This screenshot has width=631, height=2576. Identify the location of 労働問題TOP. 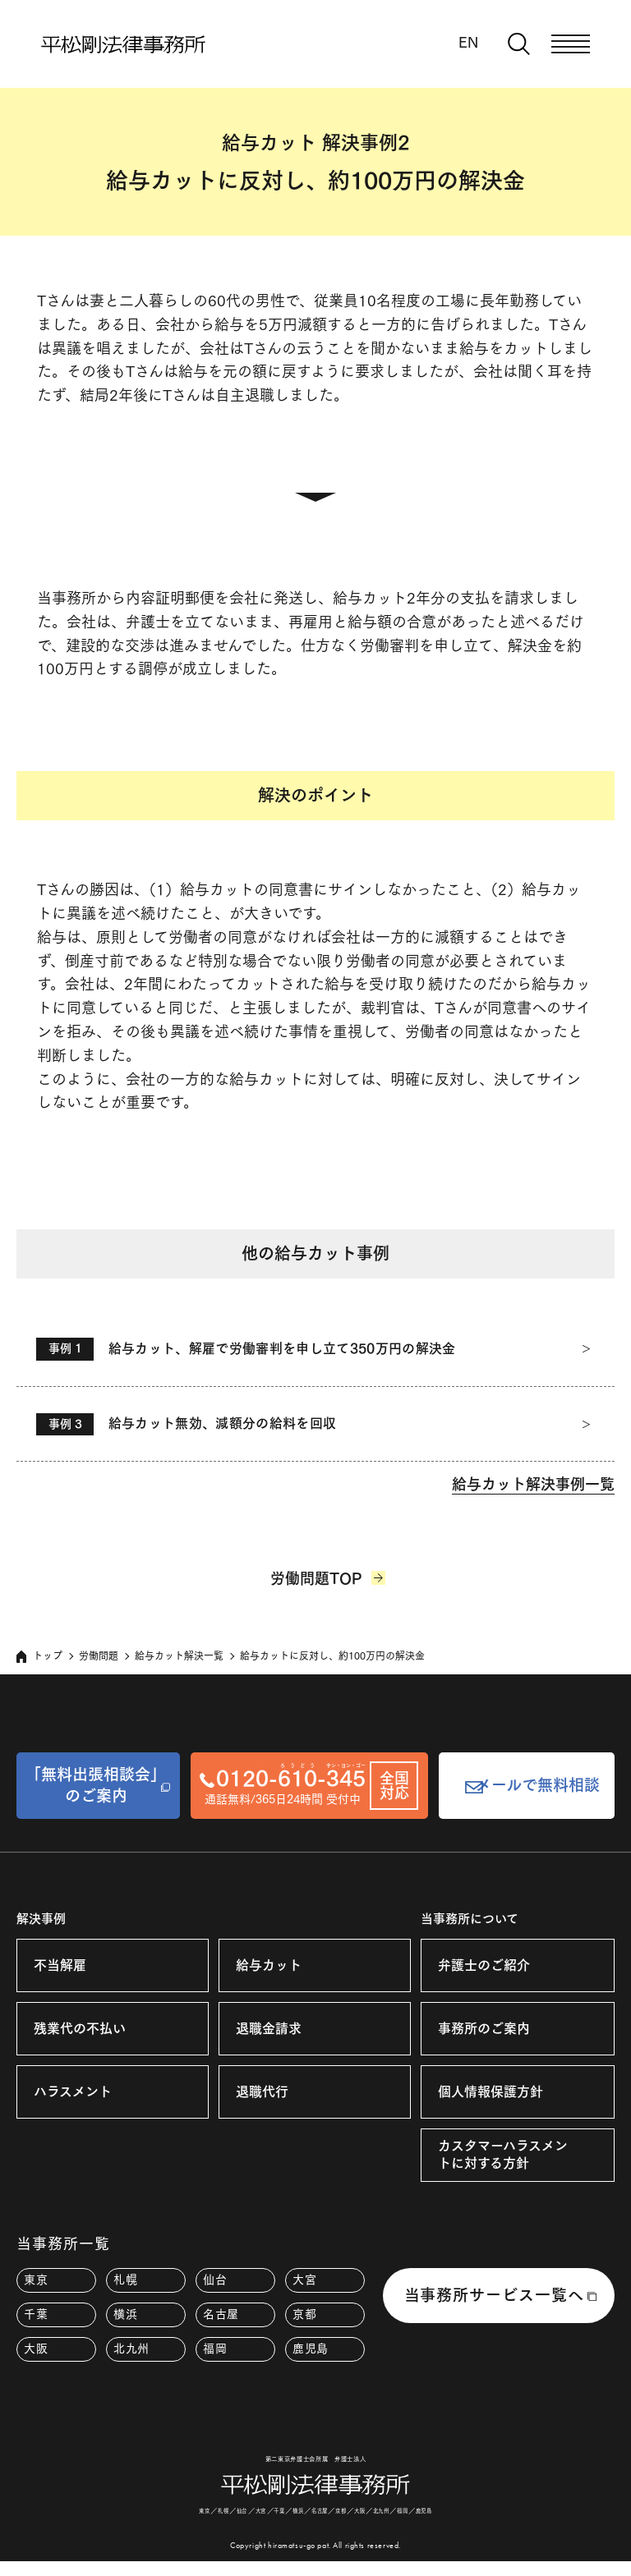
(316, 1584).